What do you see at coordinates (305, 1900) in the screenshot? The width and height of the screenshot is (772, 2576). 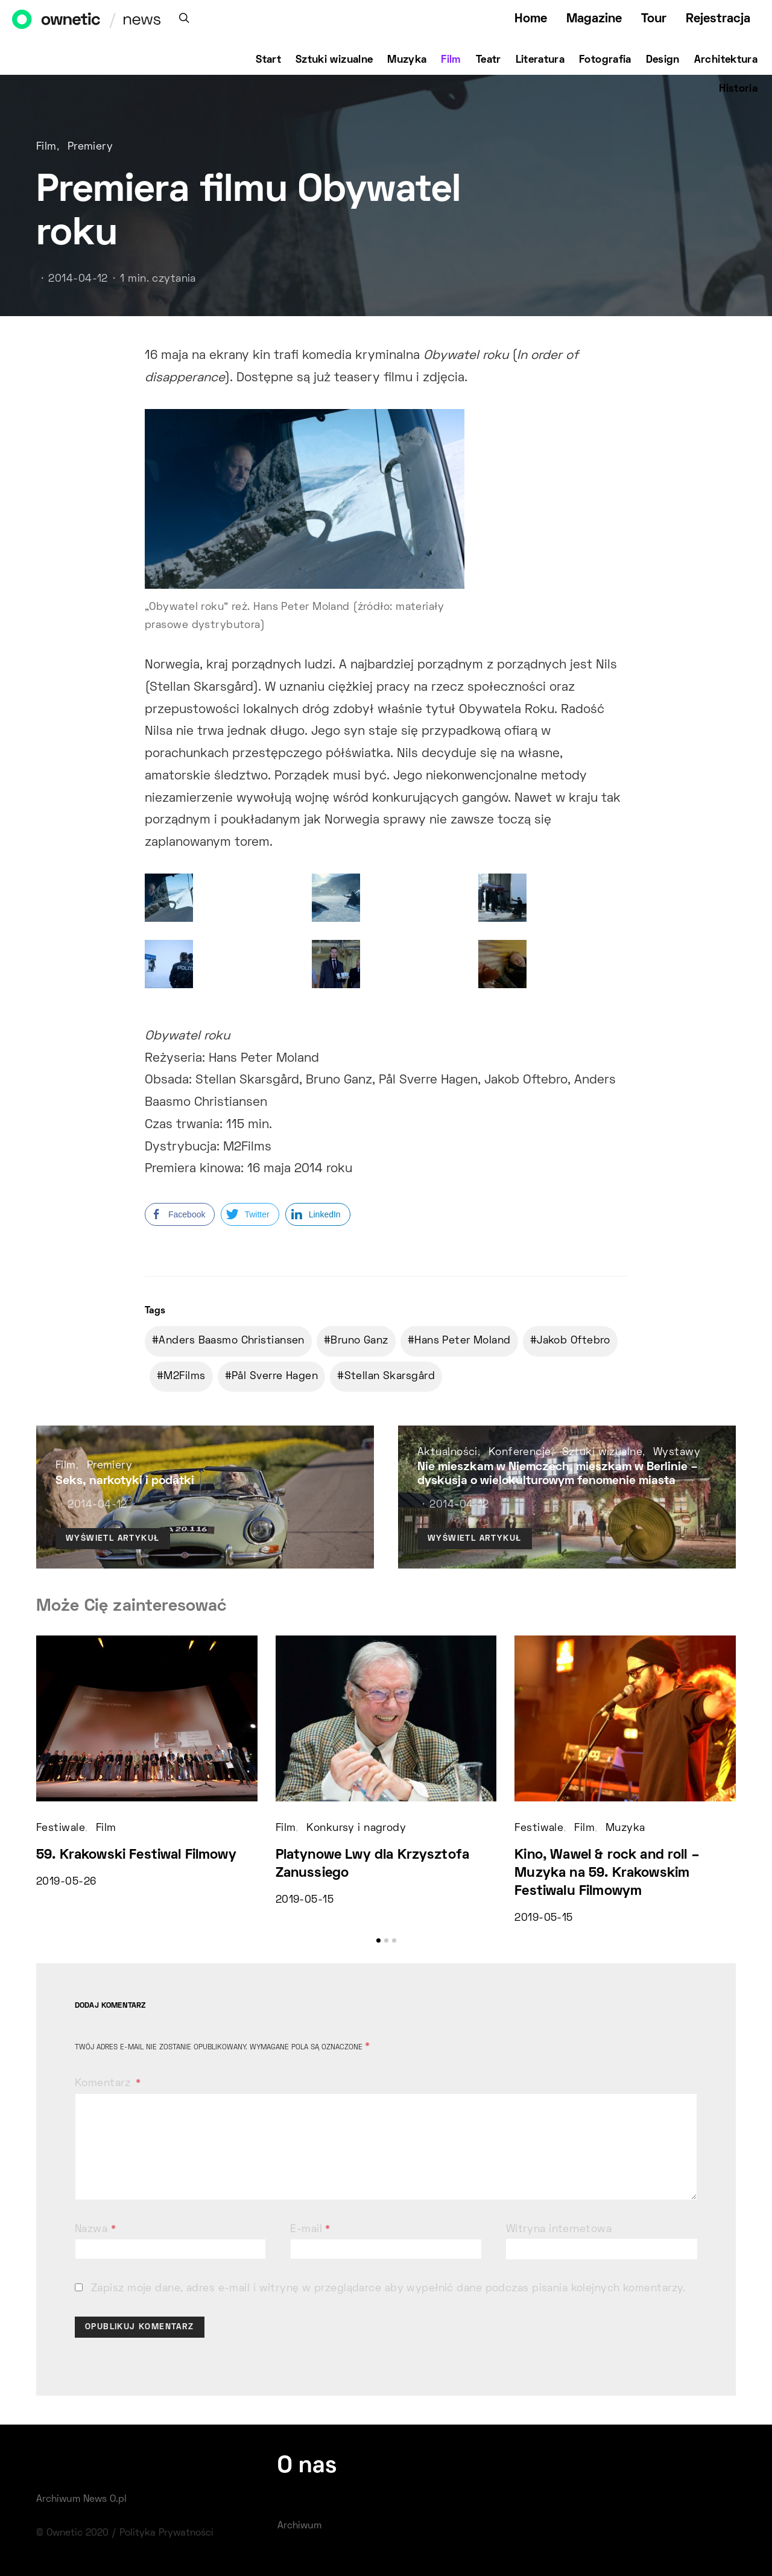 I see `2019-05-15` at bounding box center [305, 1900].